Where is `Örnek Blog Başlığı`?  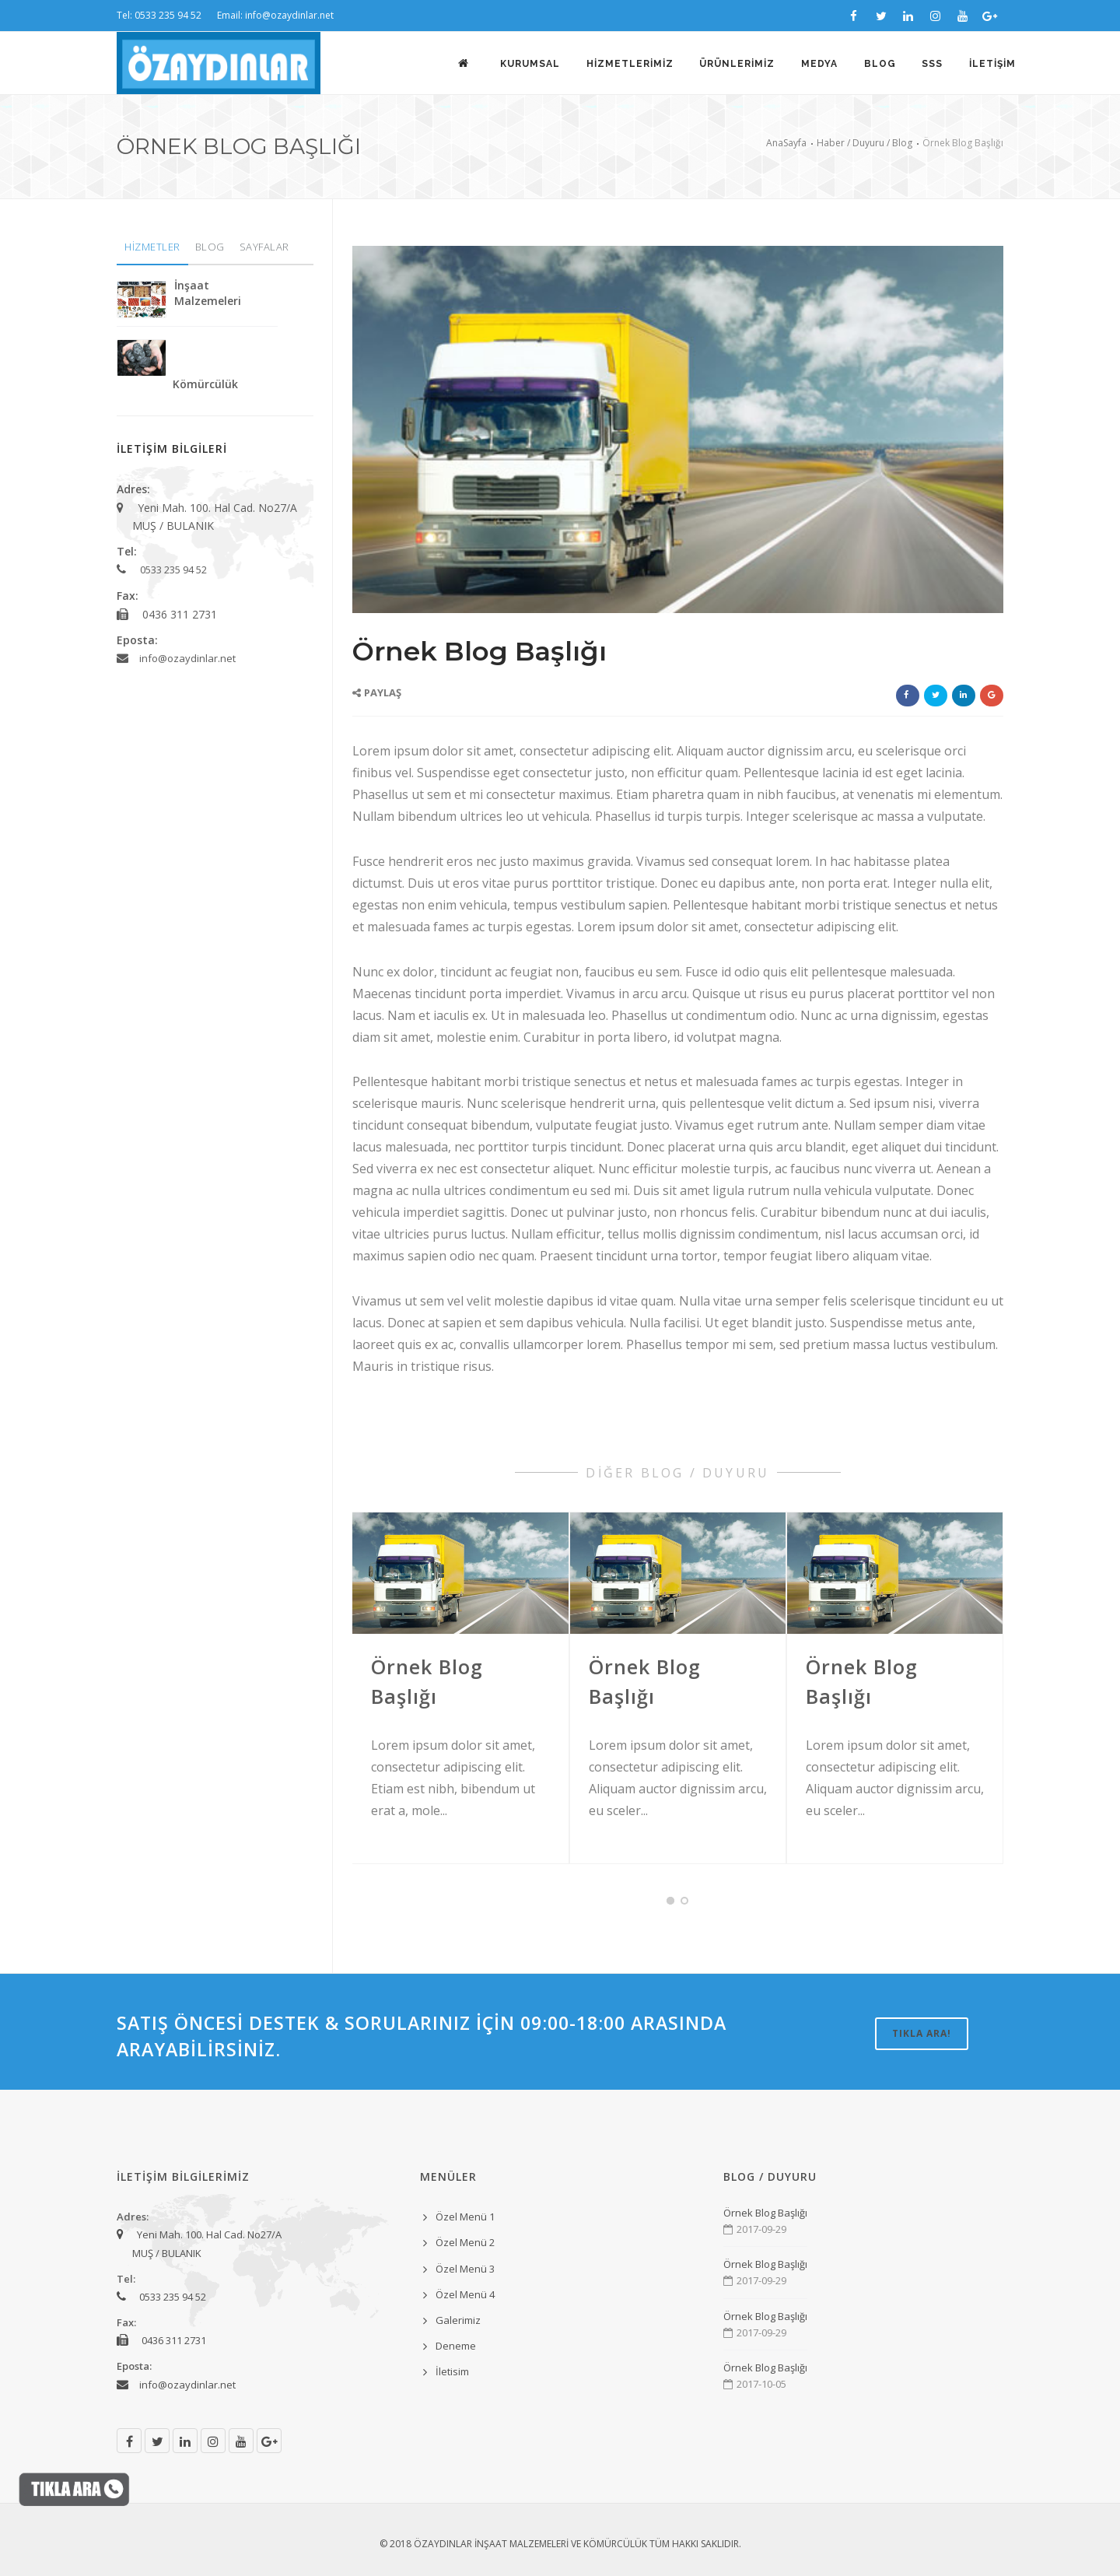 Örnek Blog Başlığı is located at coordinates (765, 2213).